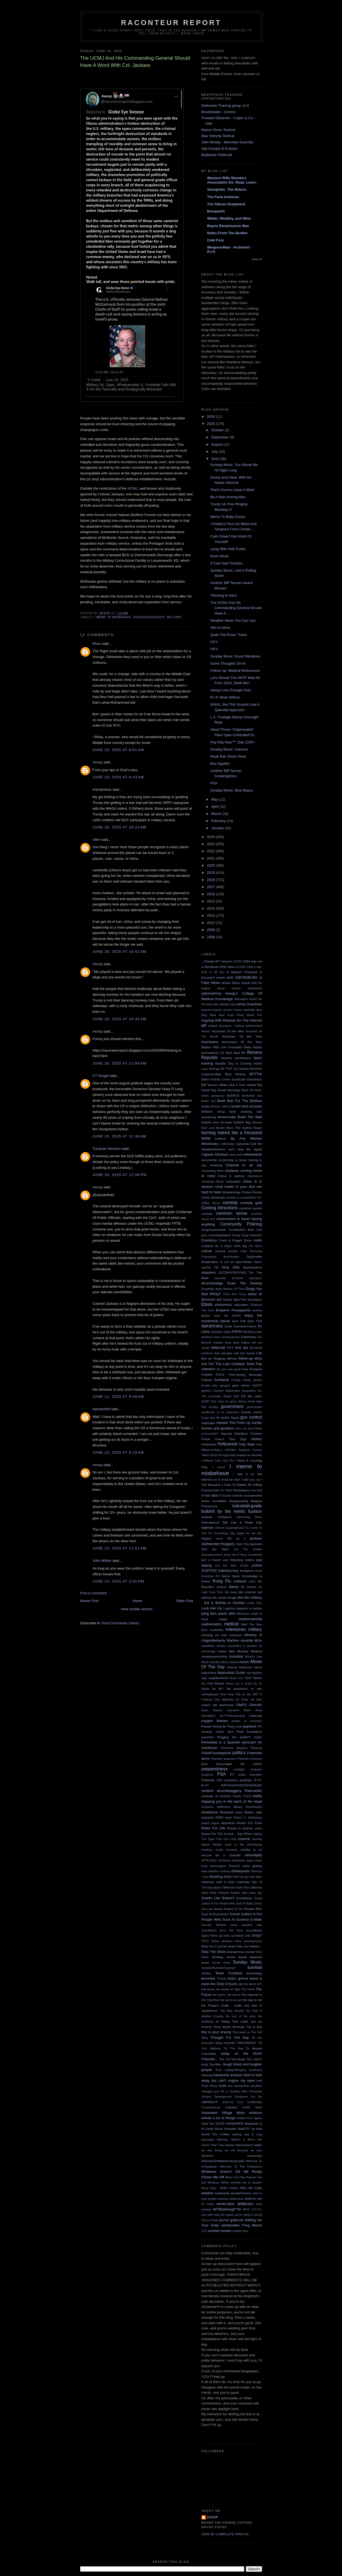 This screenshot has width=342, height=2576. What do you see at coordinates (242, 1699) in the screenshot?
I see `oh Snap!` at bounding box center [242, 1699].